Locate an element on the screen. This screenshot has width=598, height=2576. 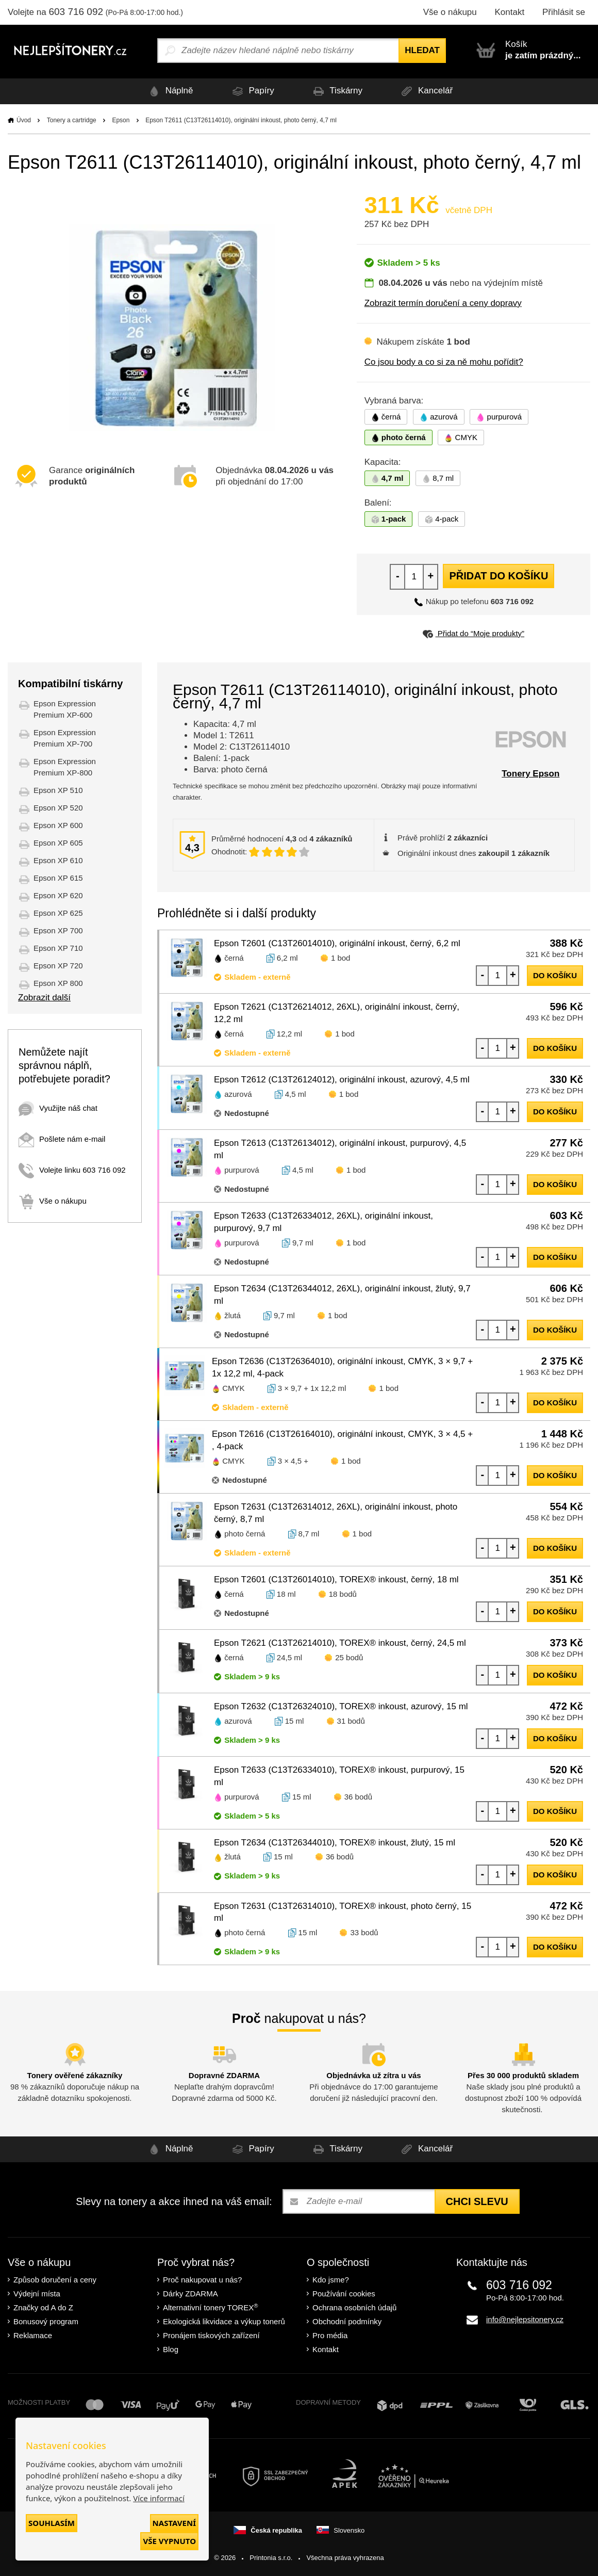
Chci slevu is located at coordinates (477, 2201).